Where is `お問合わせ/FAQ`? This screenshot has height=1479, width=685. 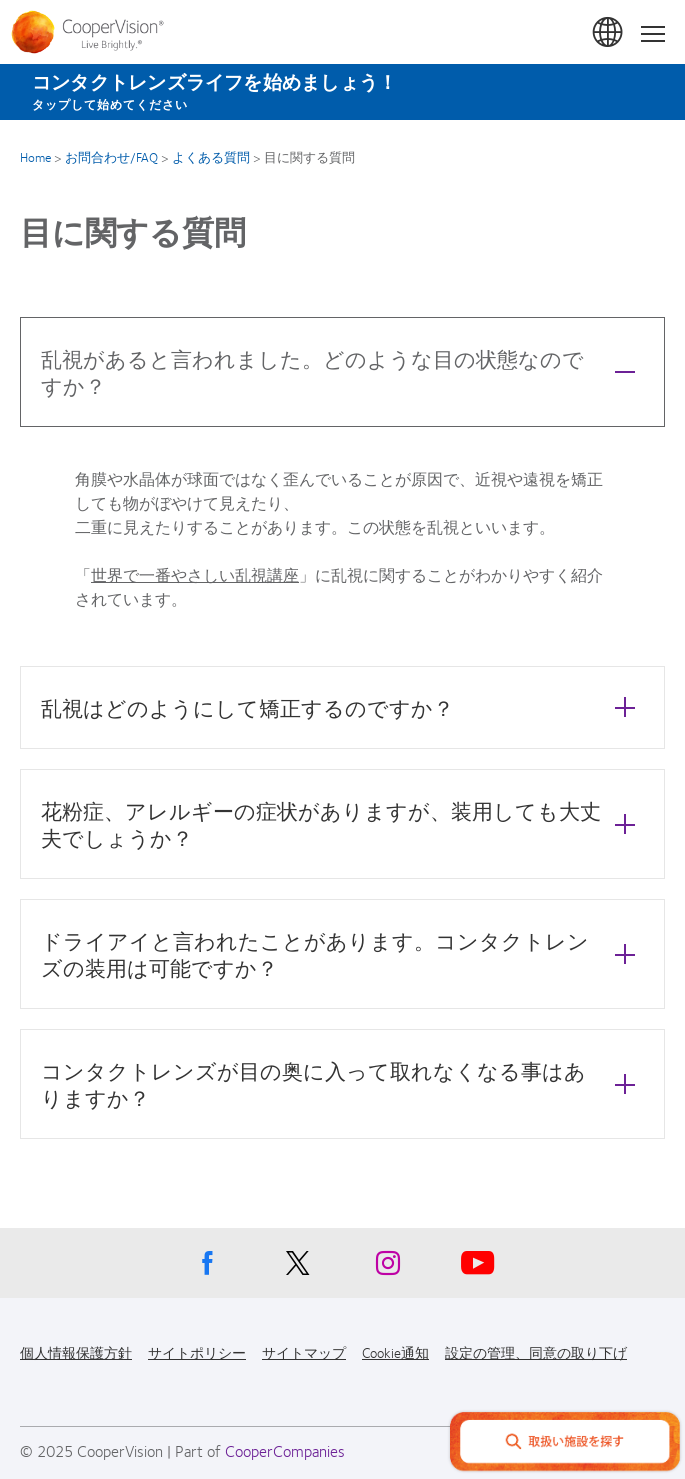
お問合わせ/FAQ is located at coordinates (111, 157).